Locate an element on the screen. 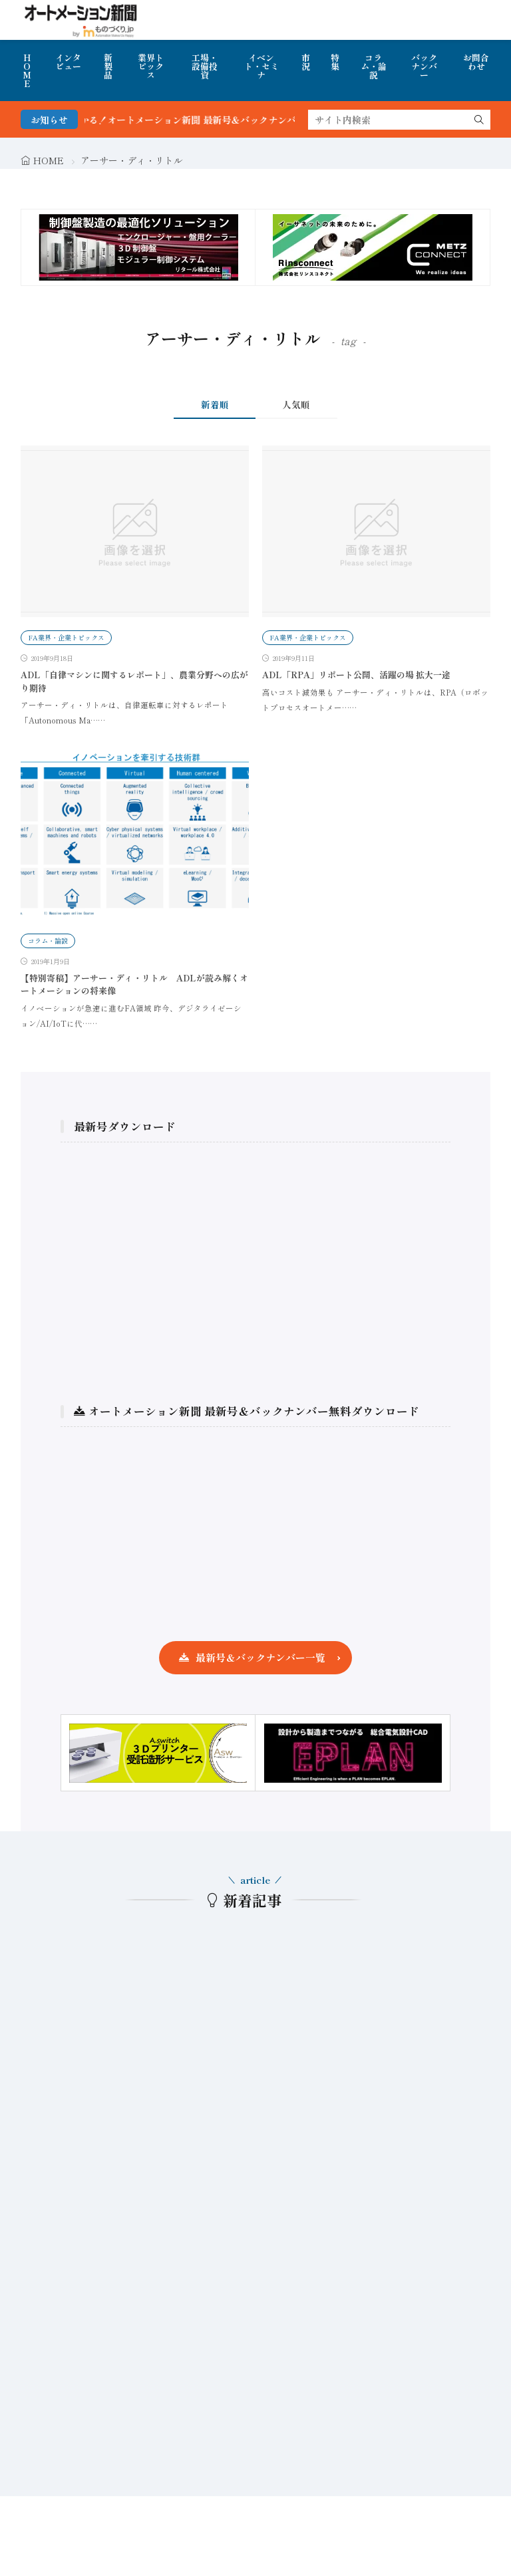  インタビュー is located at coordinates (68, 61).